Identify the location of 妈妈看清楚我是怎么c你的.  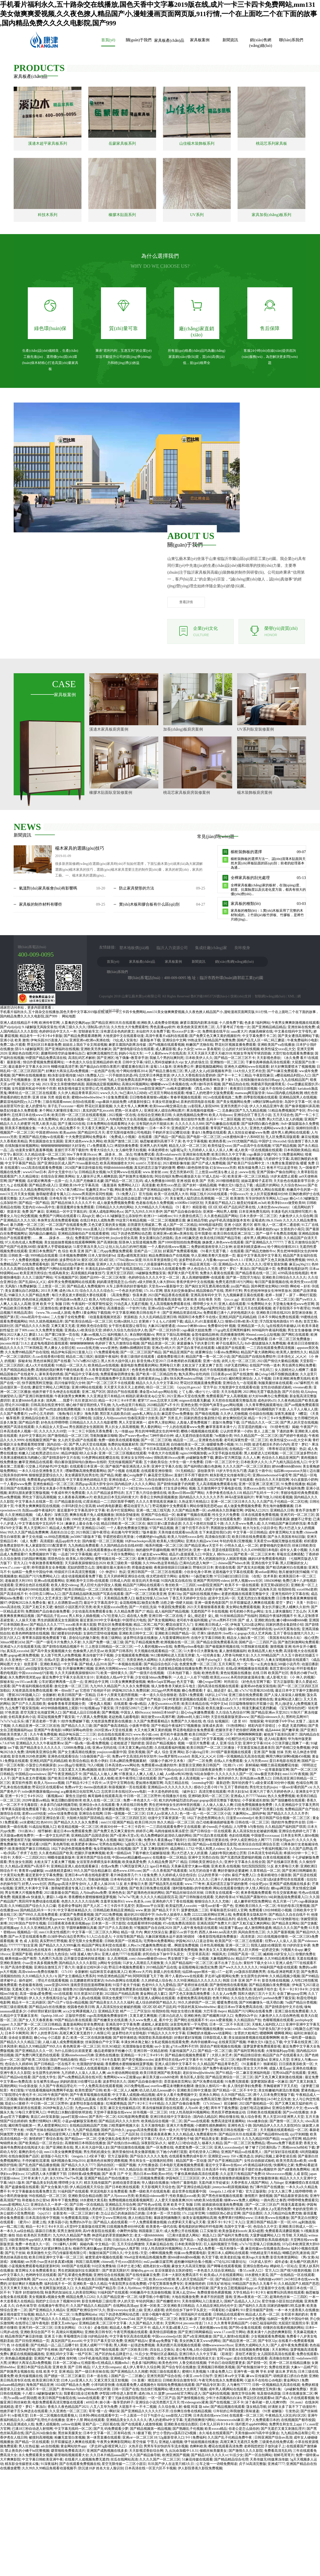
(116, 1282).